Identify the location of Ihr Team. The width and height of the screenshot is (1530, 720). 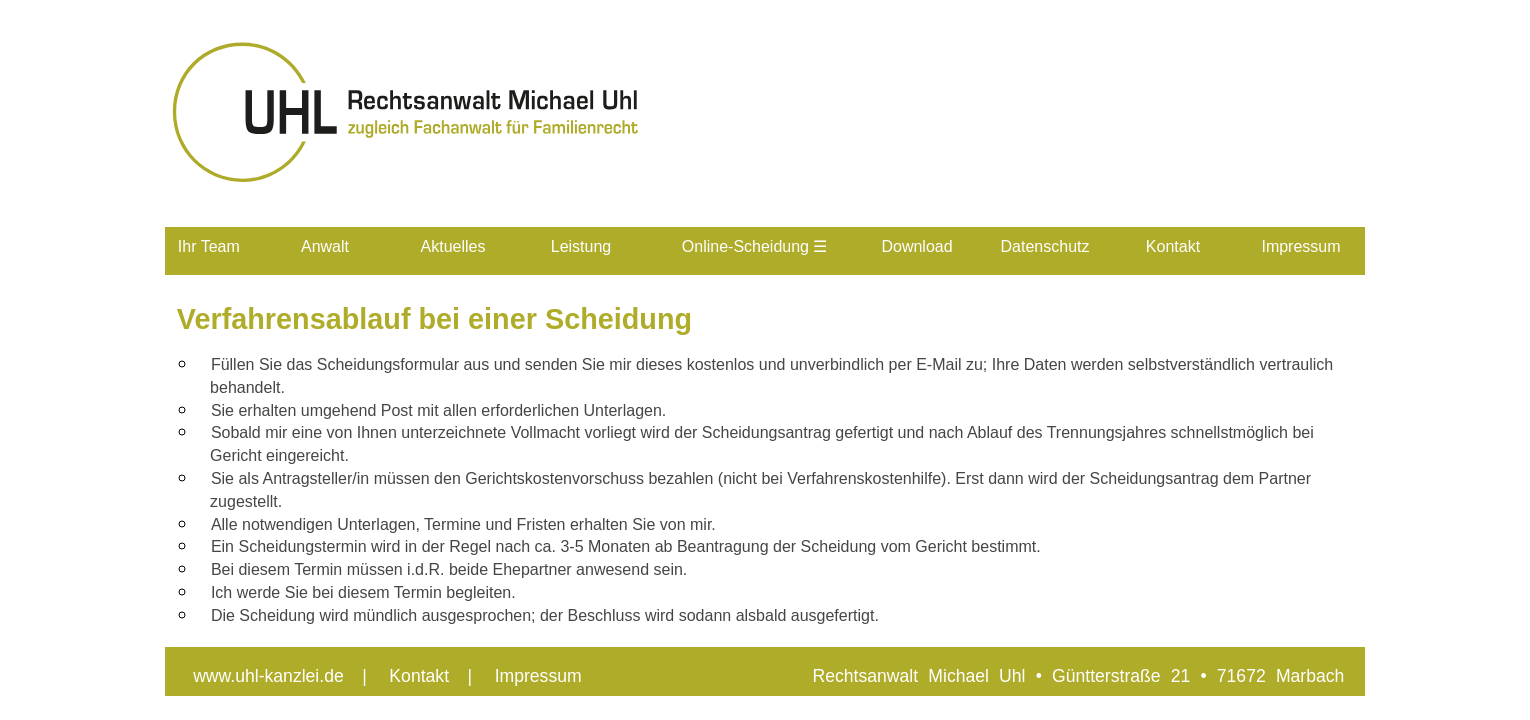
(209, 246).